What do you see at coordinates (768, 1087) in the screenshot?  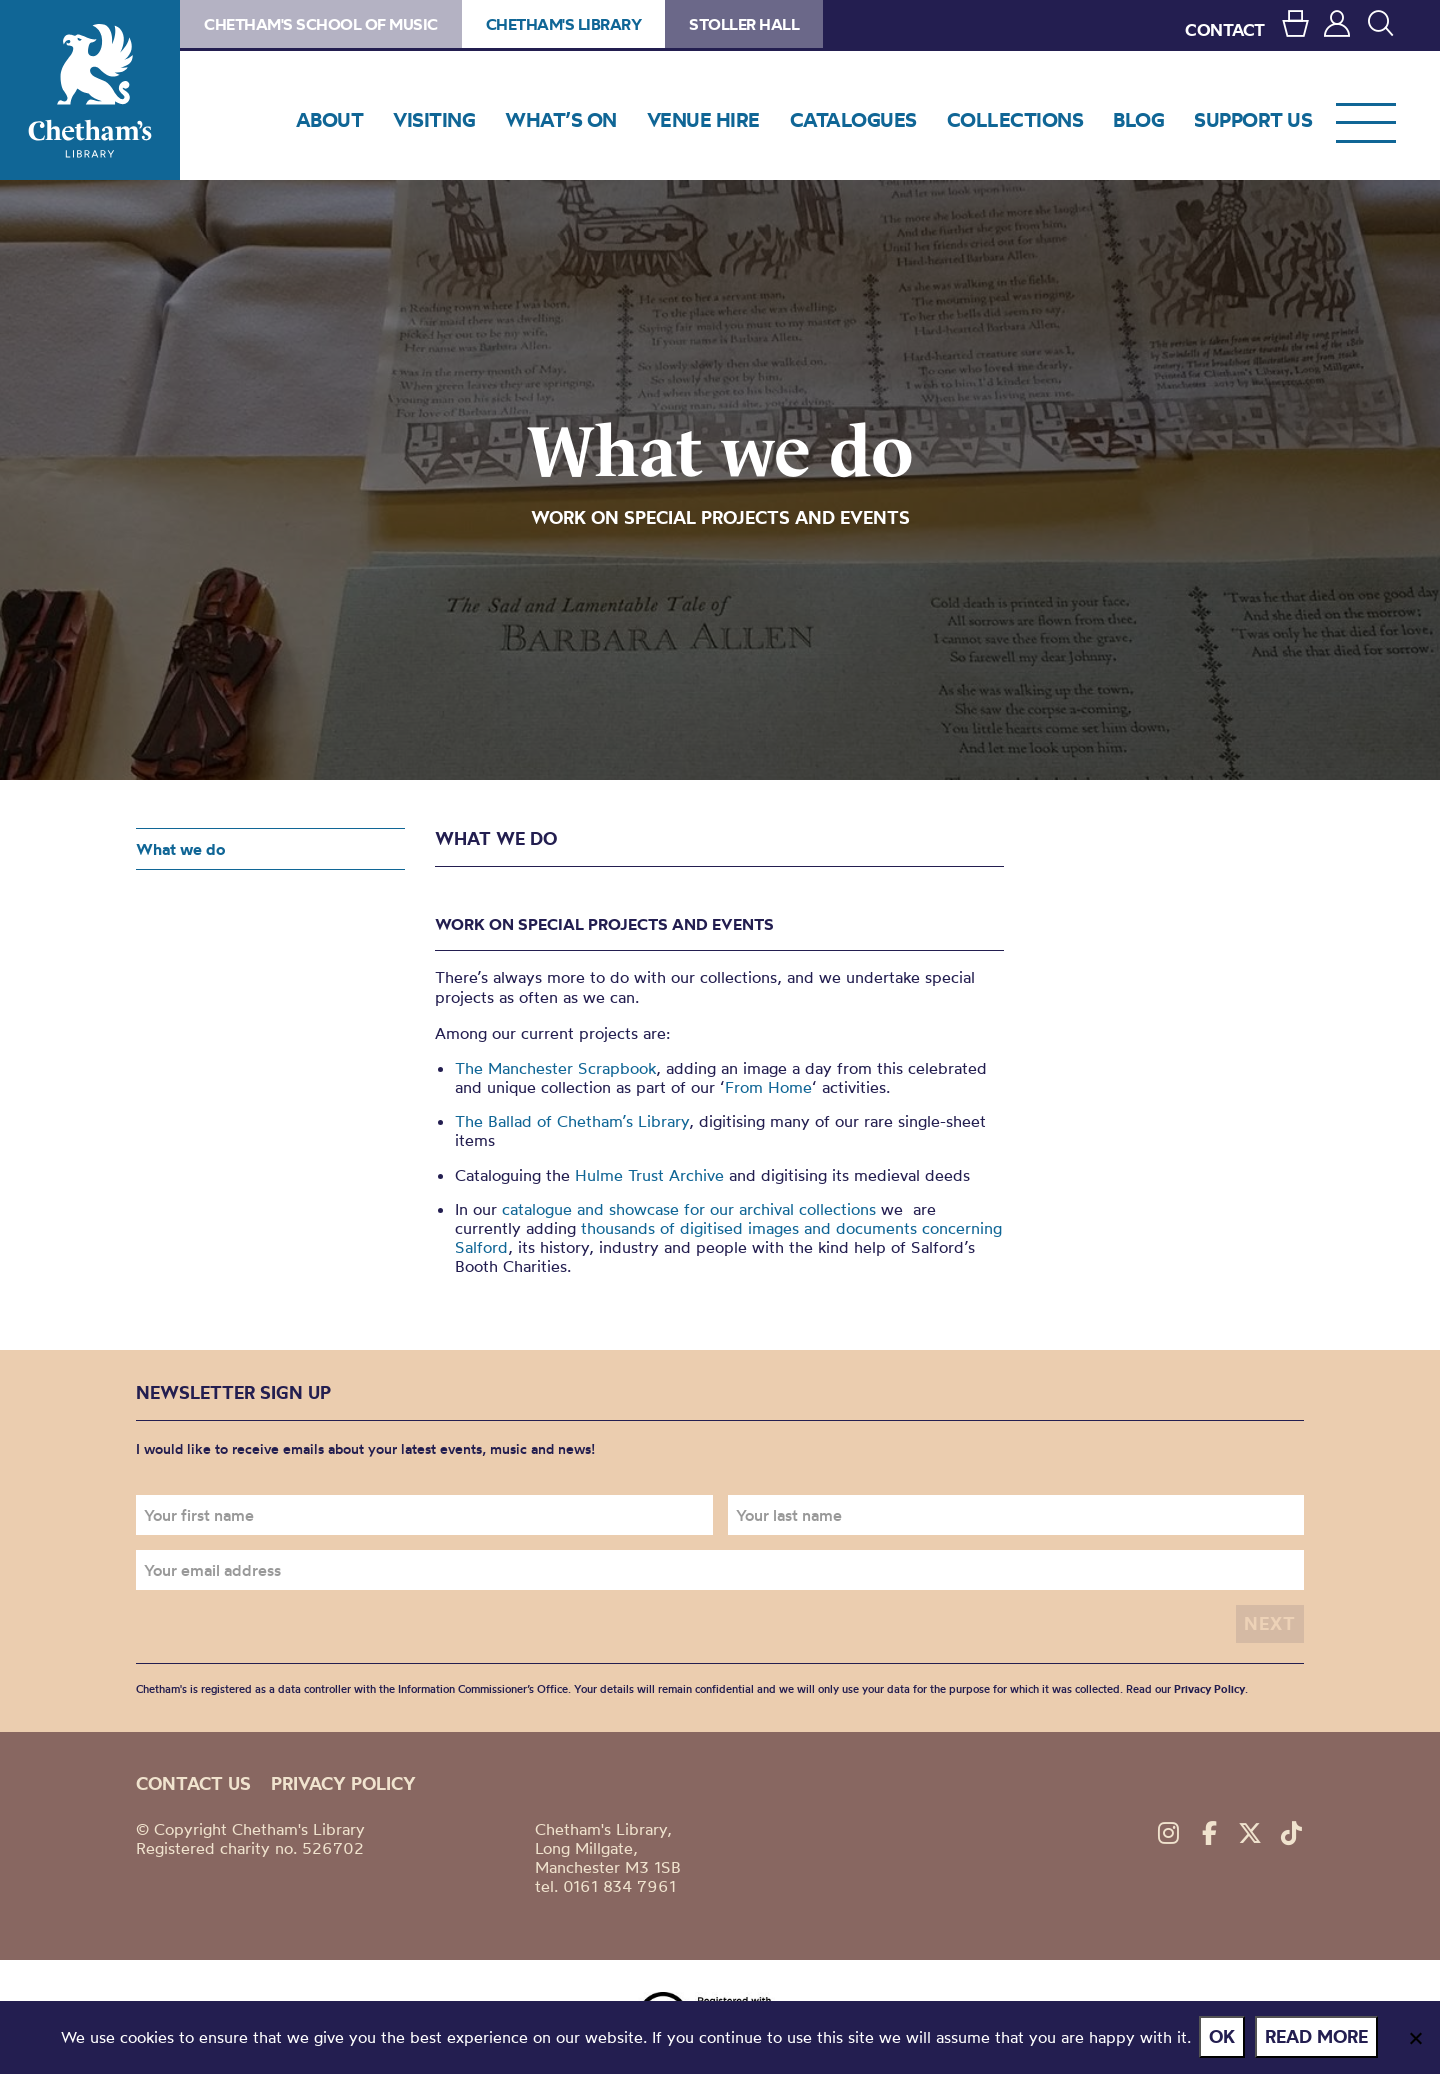 I see `From Home` at bounding box center [768, 1087].